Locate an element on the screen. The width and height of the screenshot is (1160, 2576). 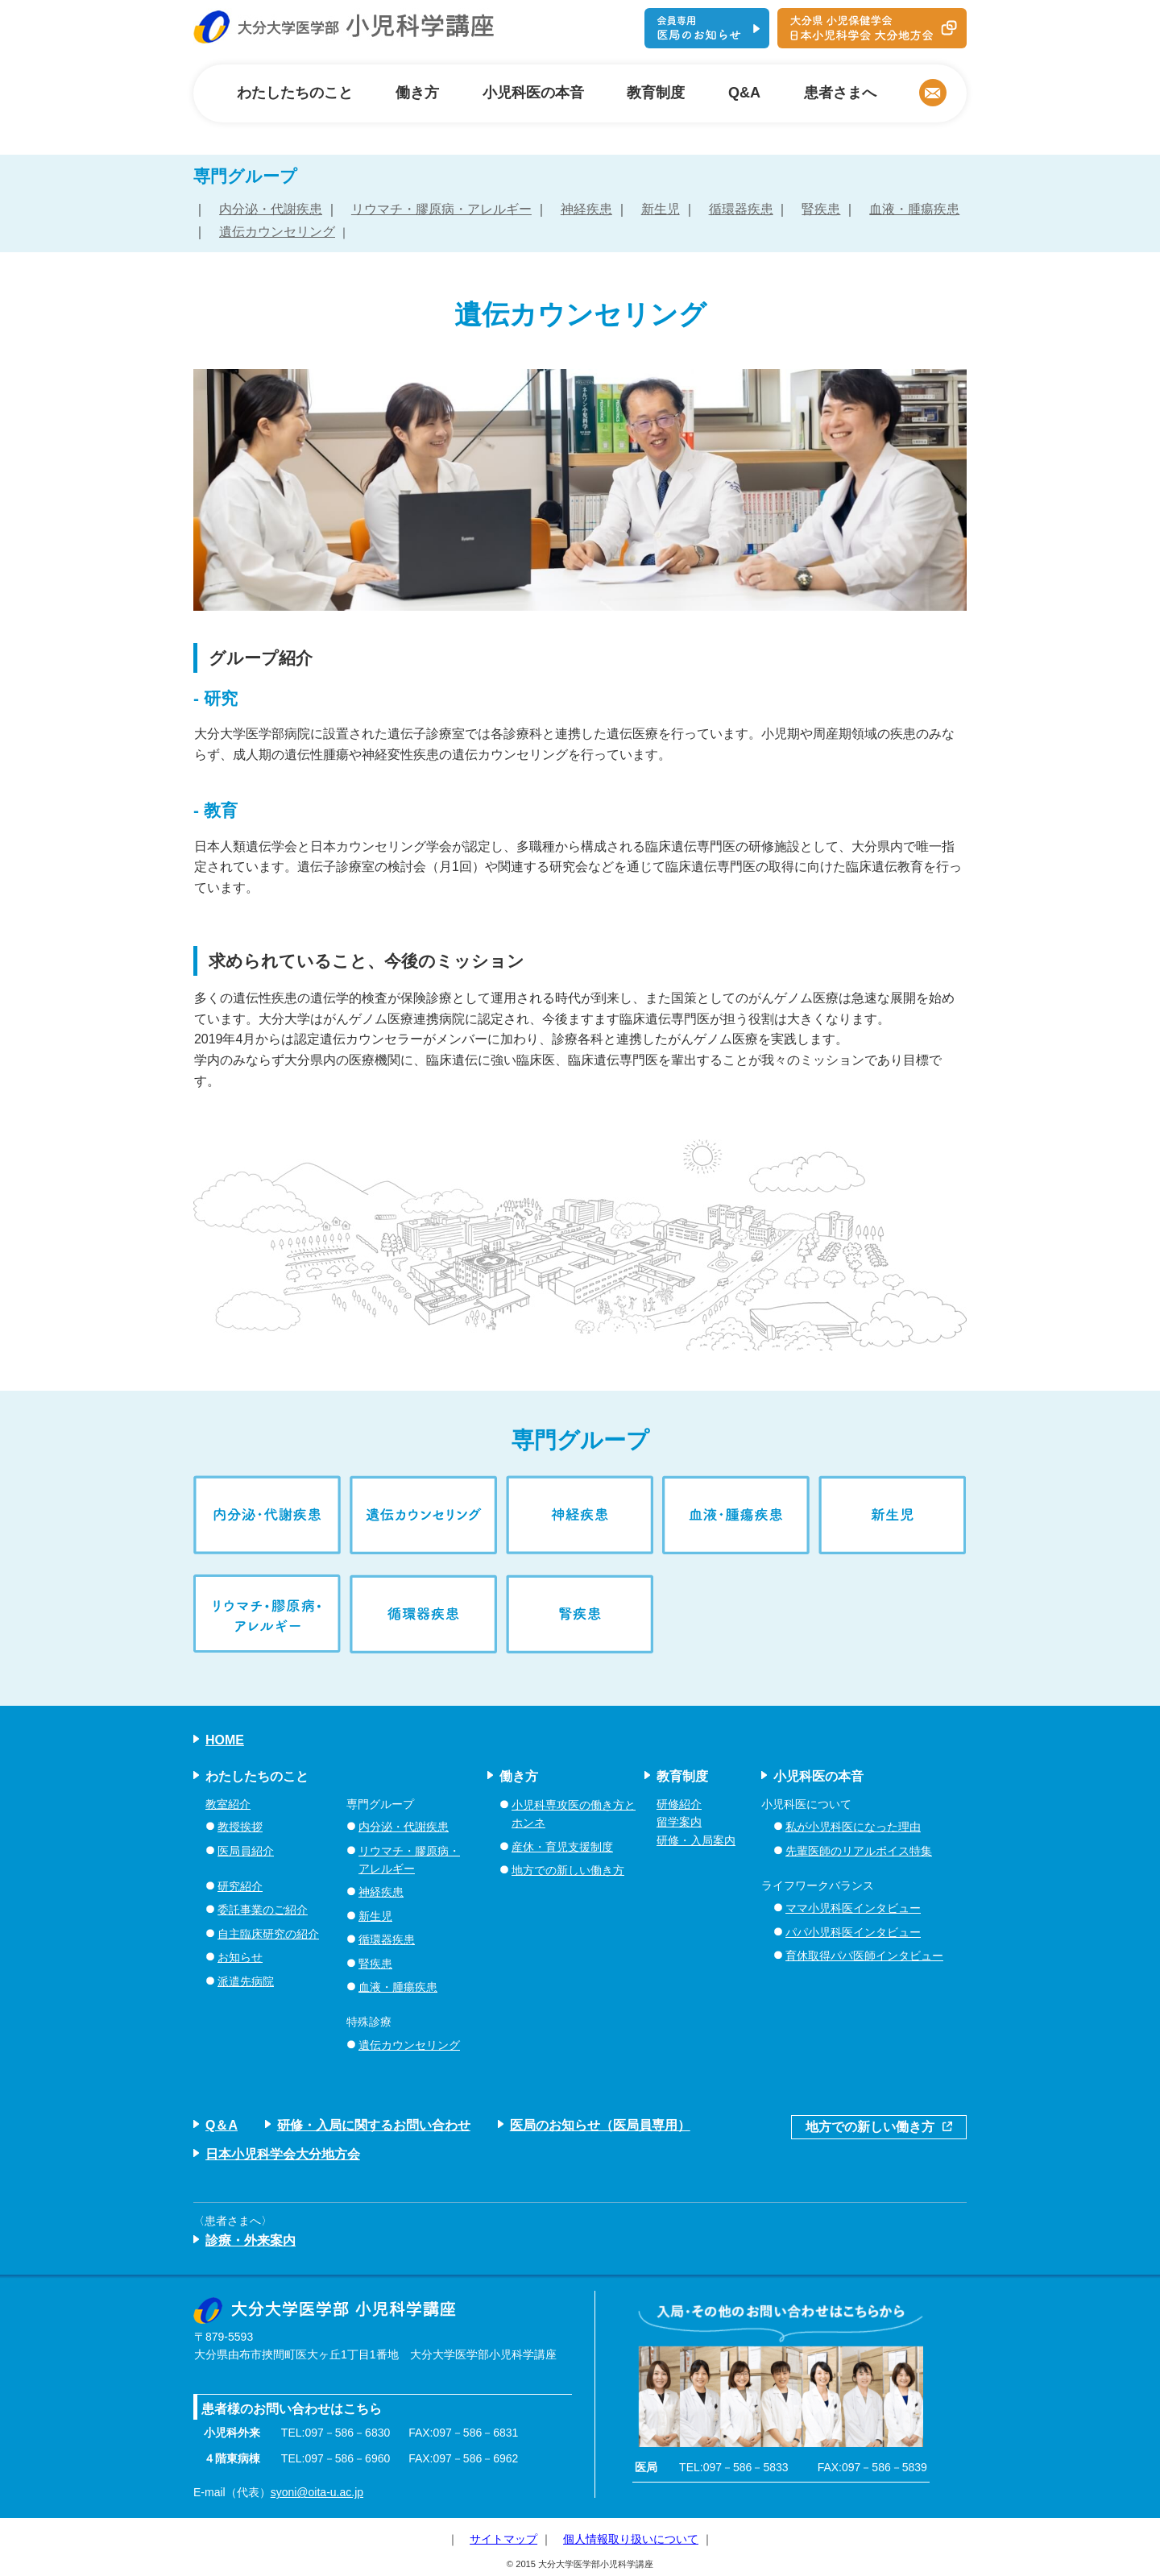
遺伝カウンセリング is located at coordinates (277, 232).